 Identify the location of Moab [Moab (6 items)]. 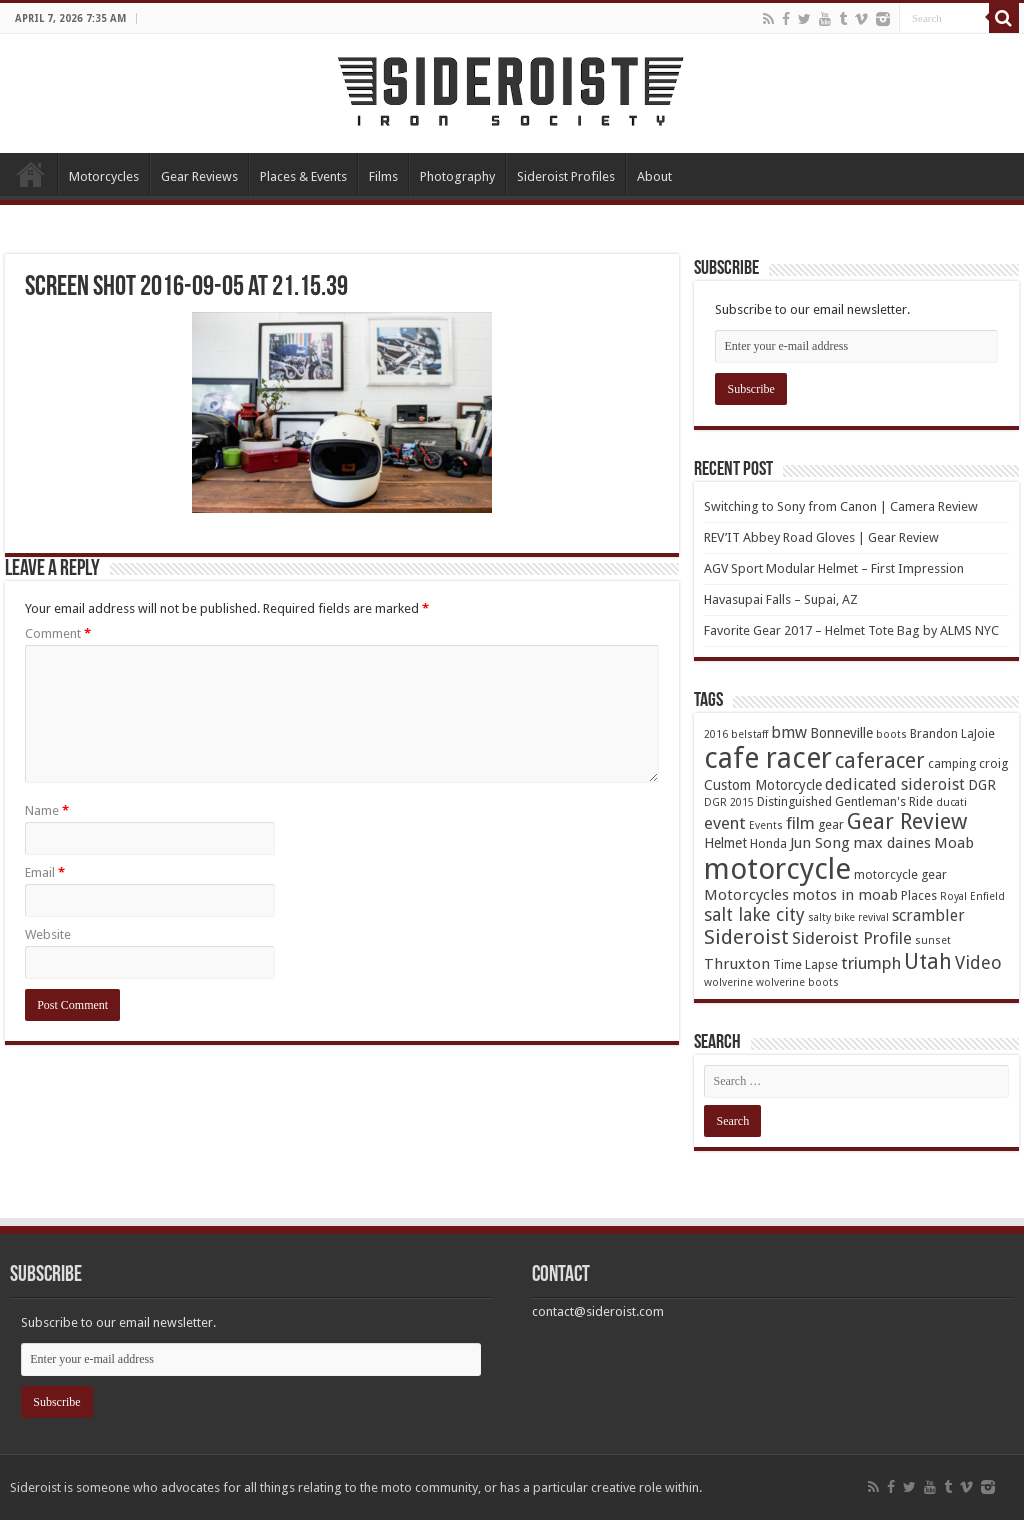
(954, 843).